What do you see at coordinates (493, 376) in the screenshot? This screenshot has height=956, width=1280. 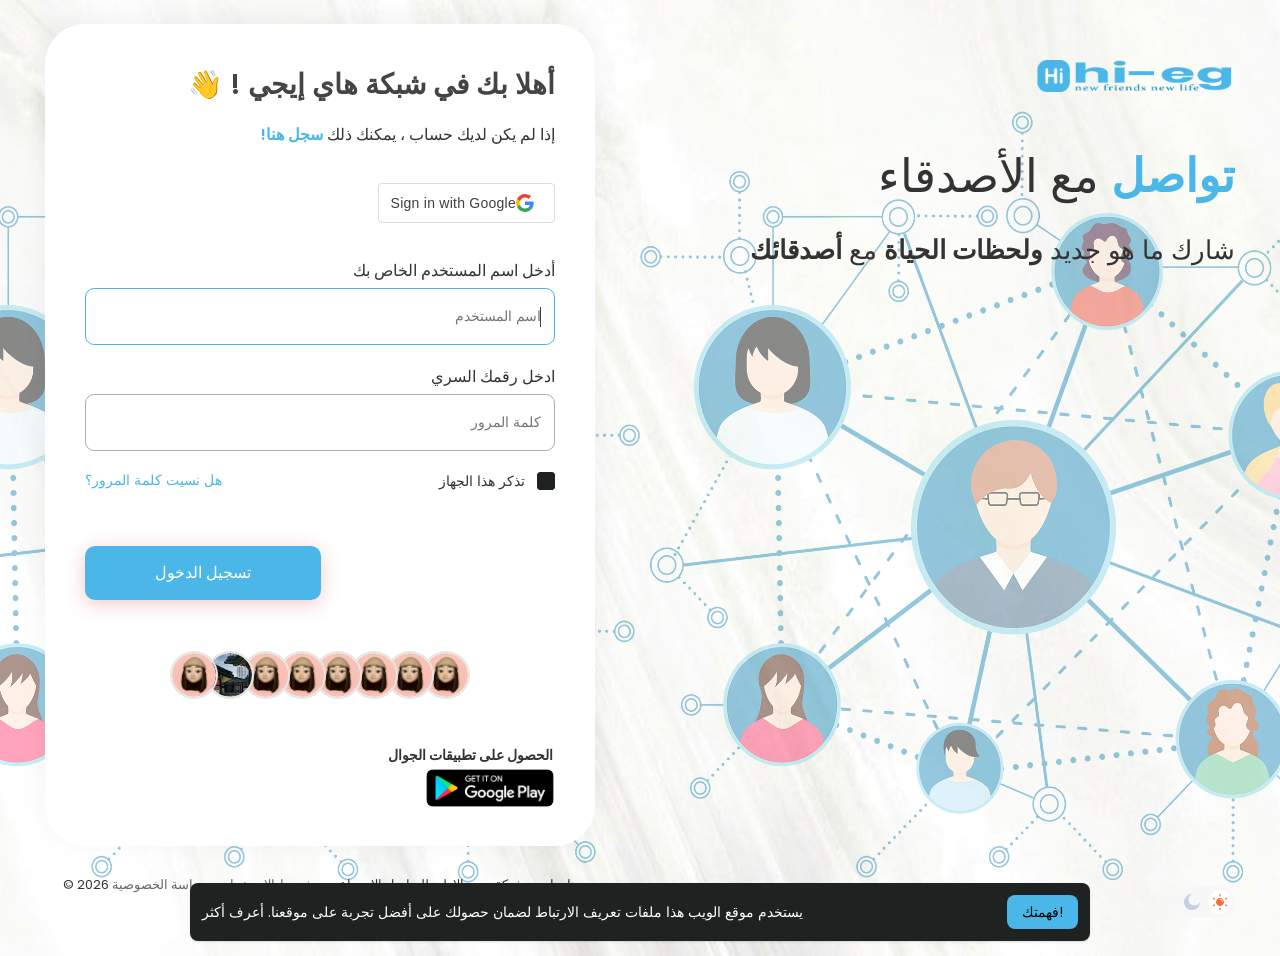 I see `ادخل رقمك السري` at bounding box center [493, 376].